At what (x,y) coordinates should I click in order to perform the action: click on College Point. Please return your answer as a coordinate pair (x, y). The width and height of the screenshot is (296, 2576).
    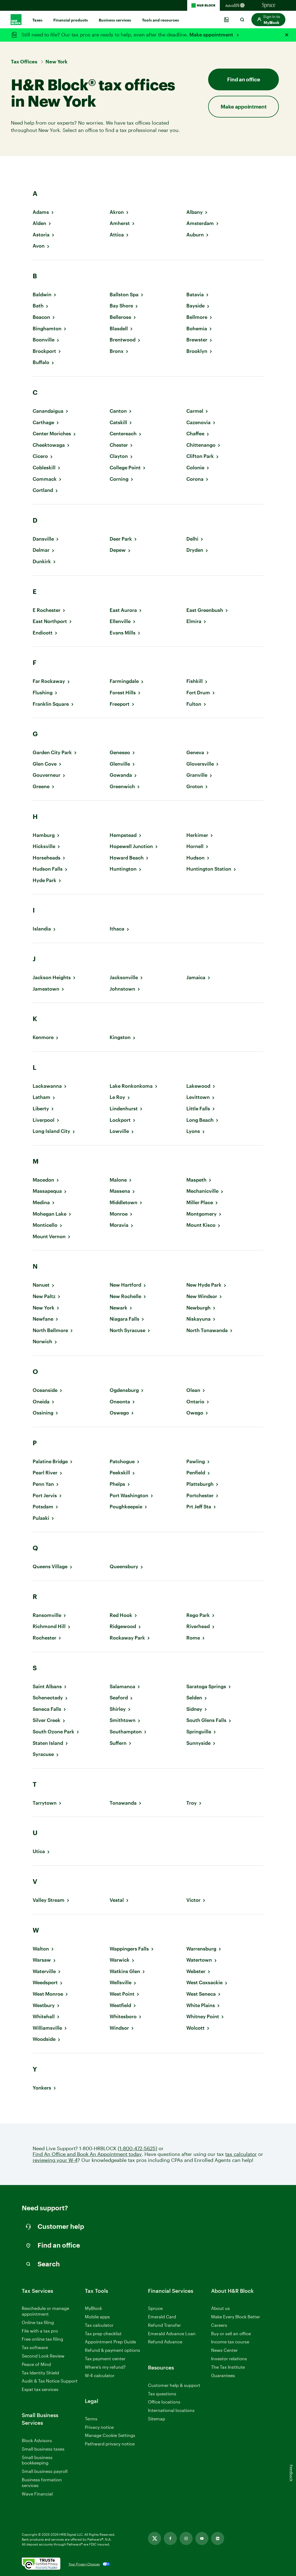
    Looking at the image, I should click on (125, 467).